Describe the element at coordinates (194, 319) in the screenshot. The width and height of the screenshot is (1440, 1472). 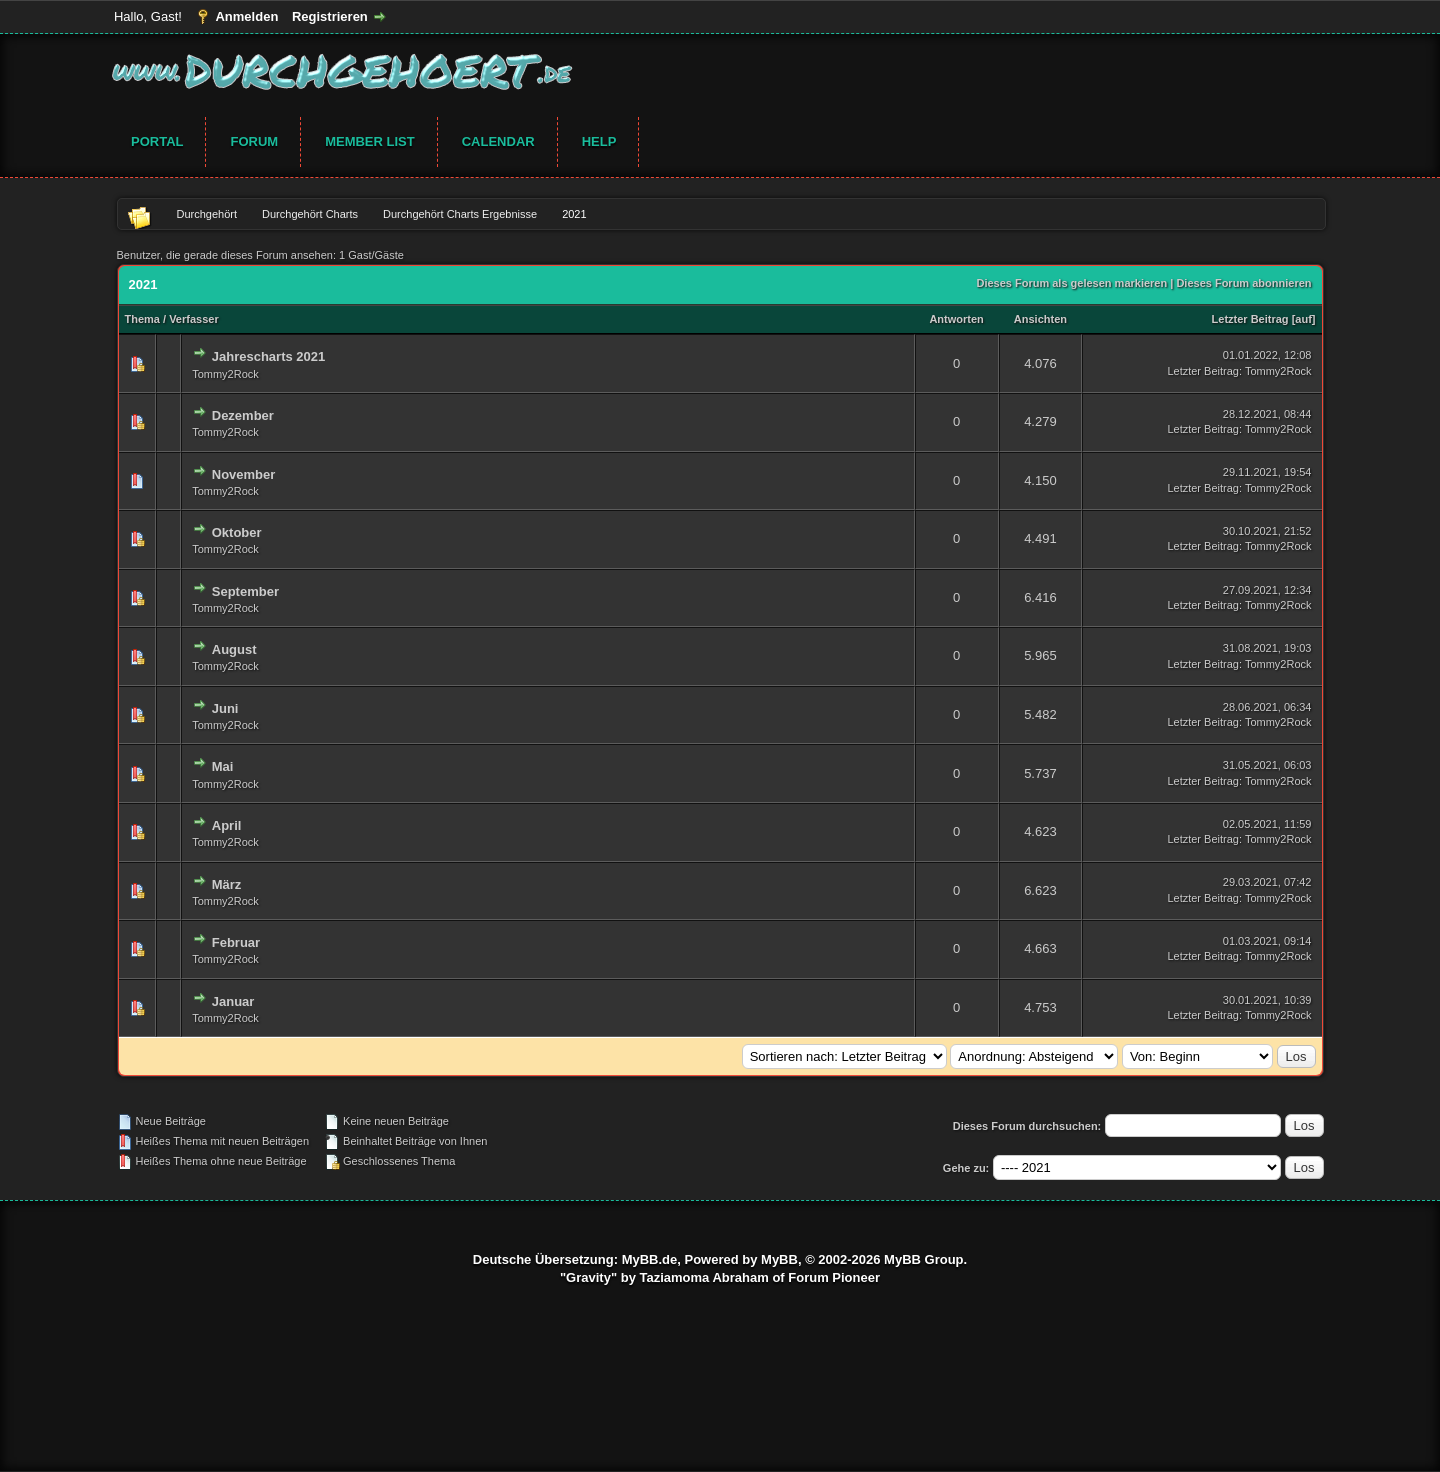
I see `Verfasser` at that location.